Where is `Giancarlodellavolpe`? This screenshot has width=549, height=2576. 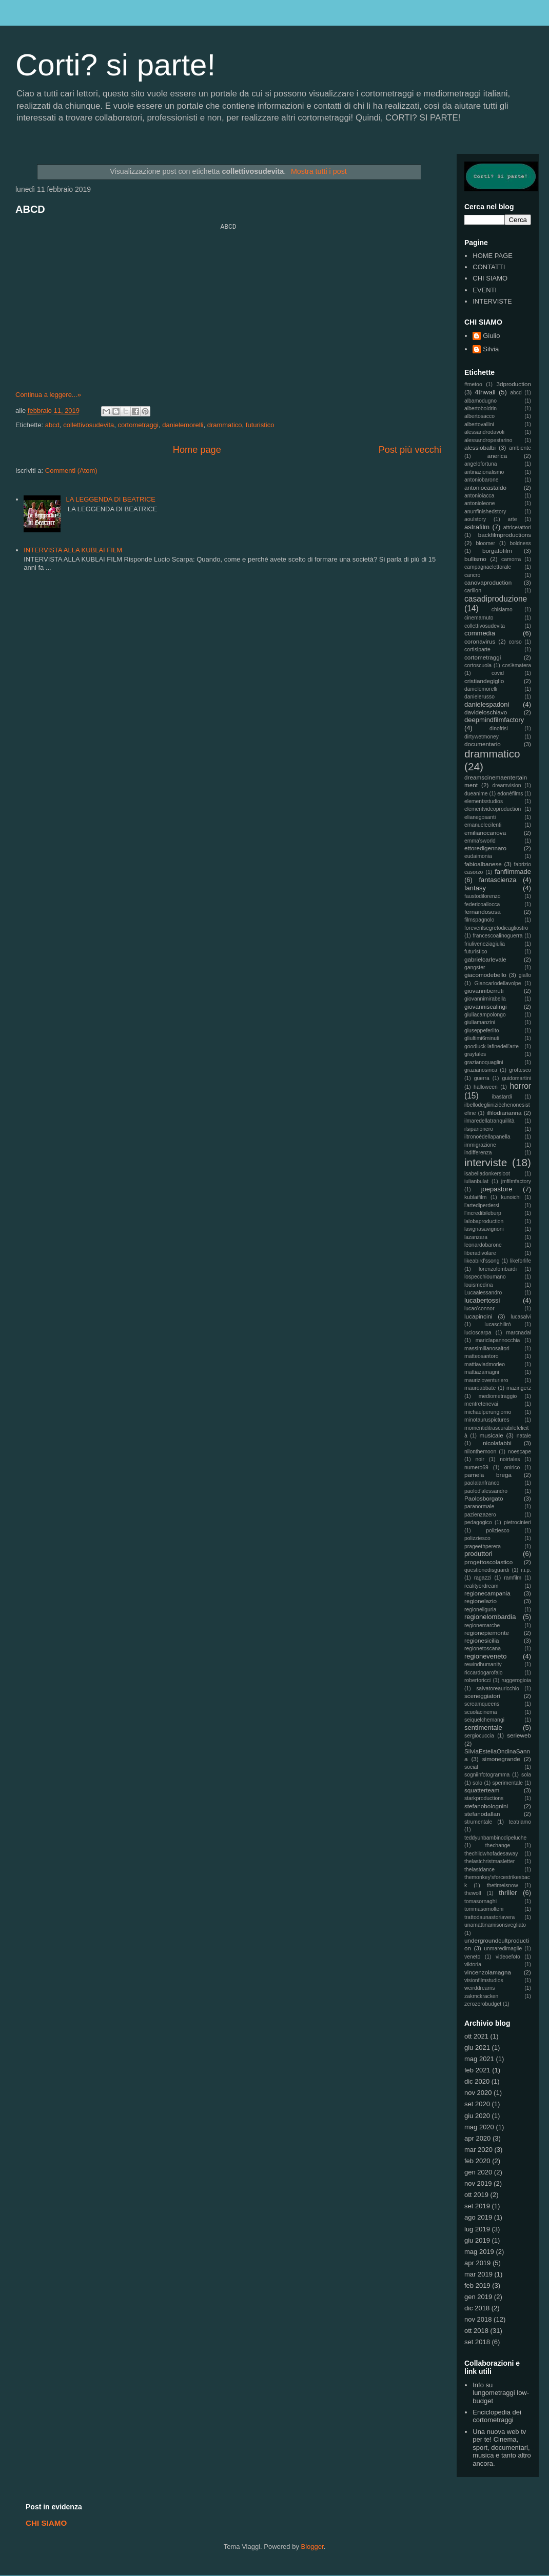 Giancarlodellavolpe is located at coordinates (497, 983).